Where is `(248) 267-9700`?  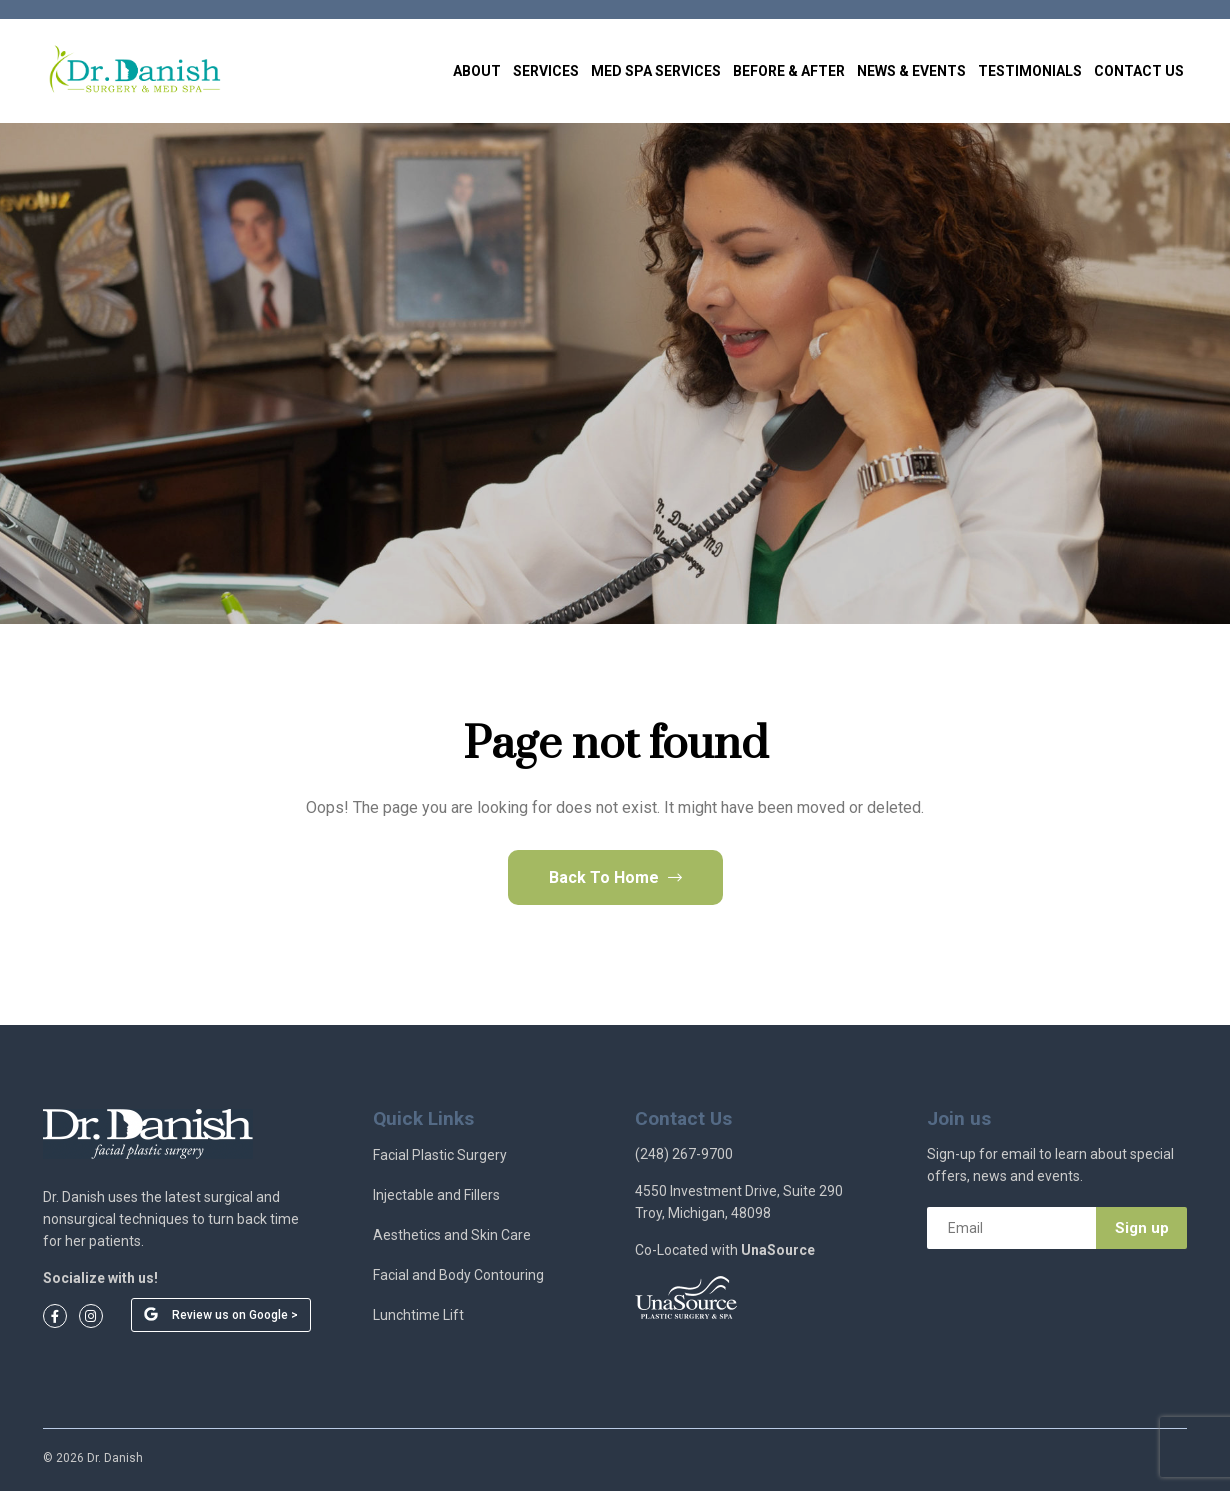 (248) 267-9700 is located at coordinates (684, 1154).